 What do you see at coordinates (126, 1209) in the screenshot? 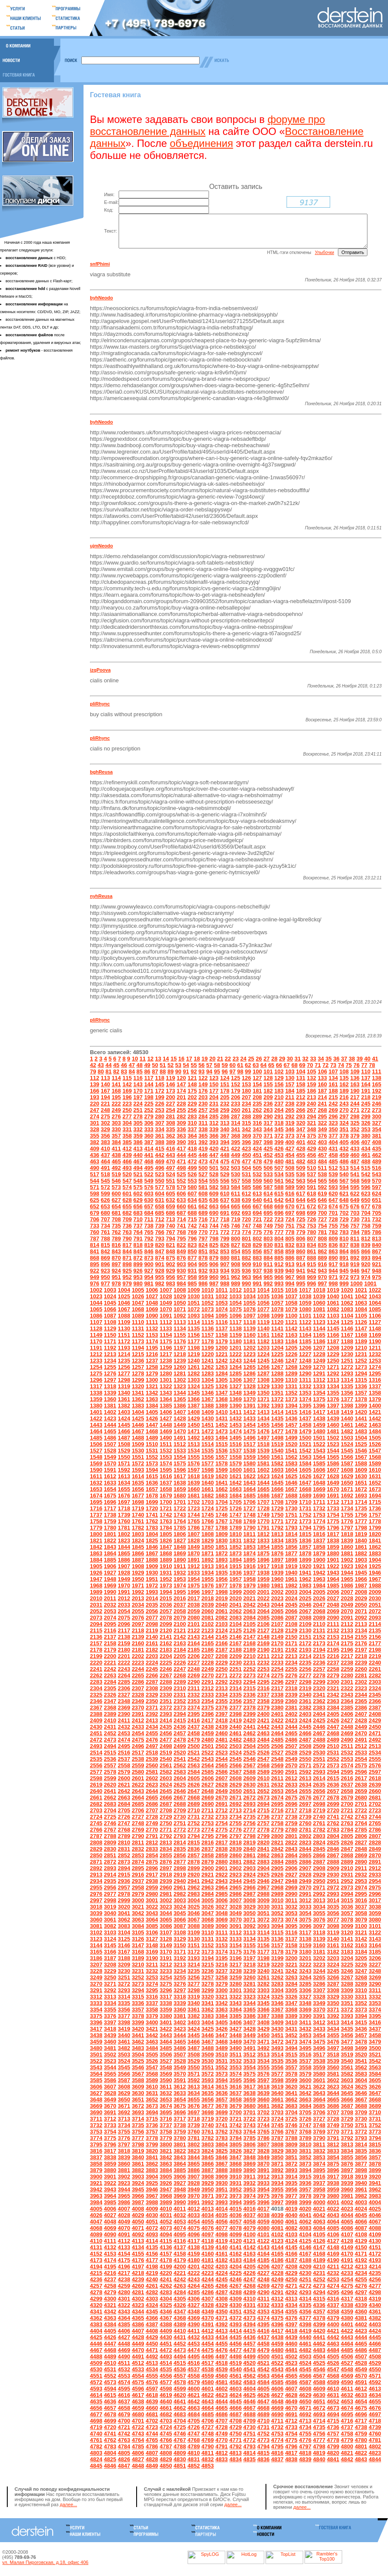
I see `628` at bounding box center [126, 1209].